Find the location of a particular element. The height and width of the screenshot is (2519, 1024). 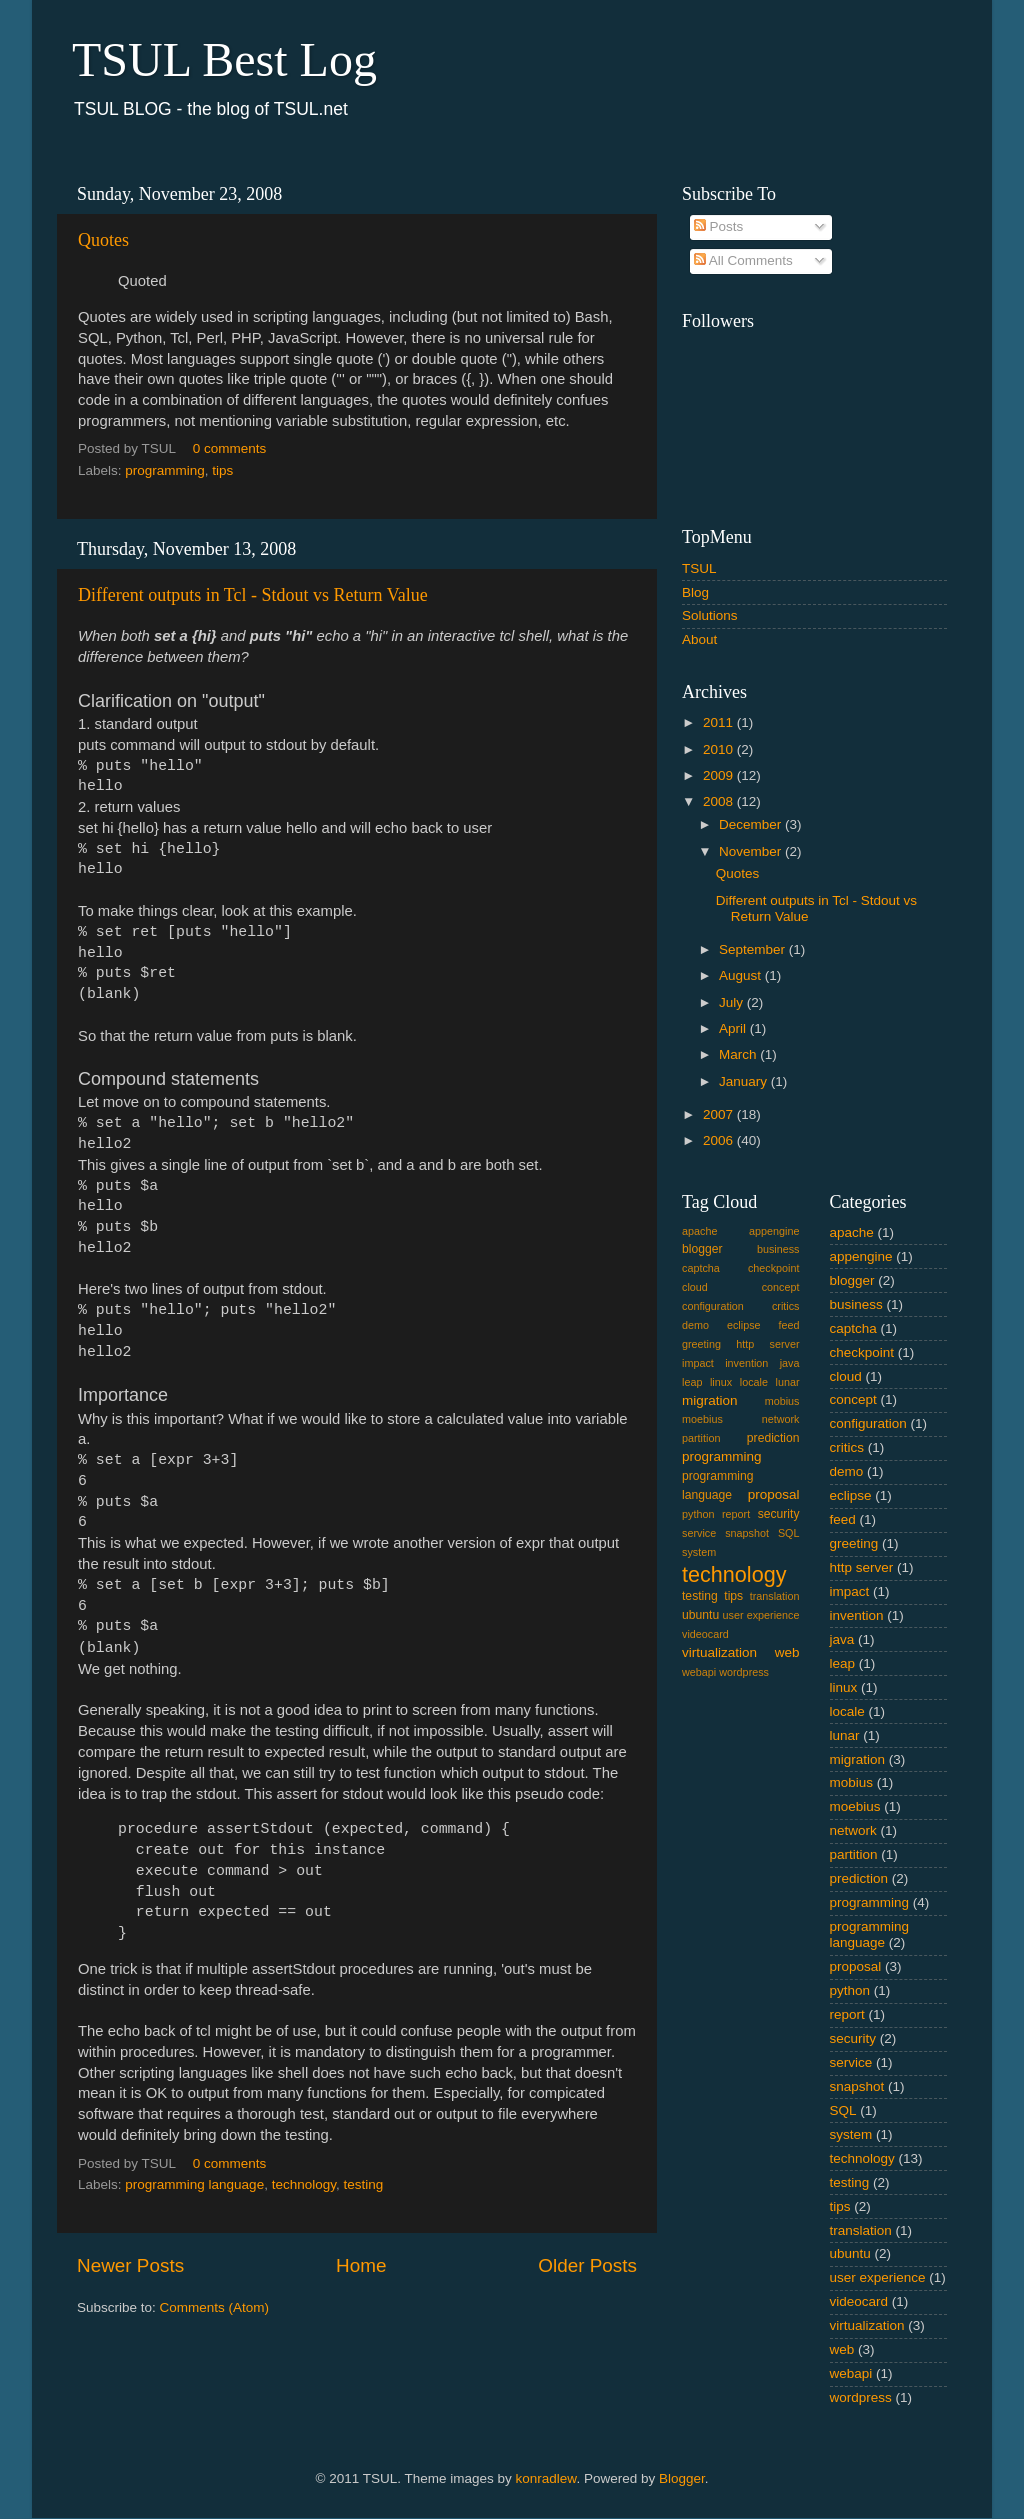

December is located at coordinates (752, 824).